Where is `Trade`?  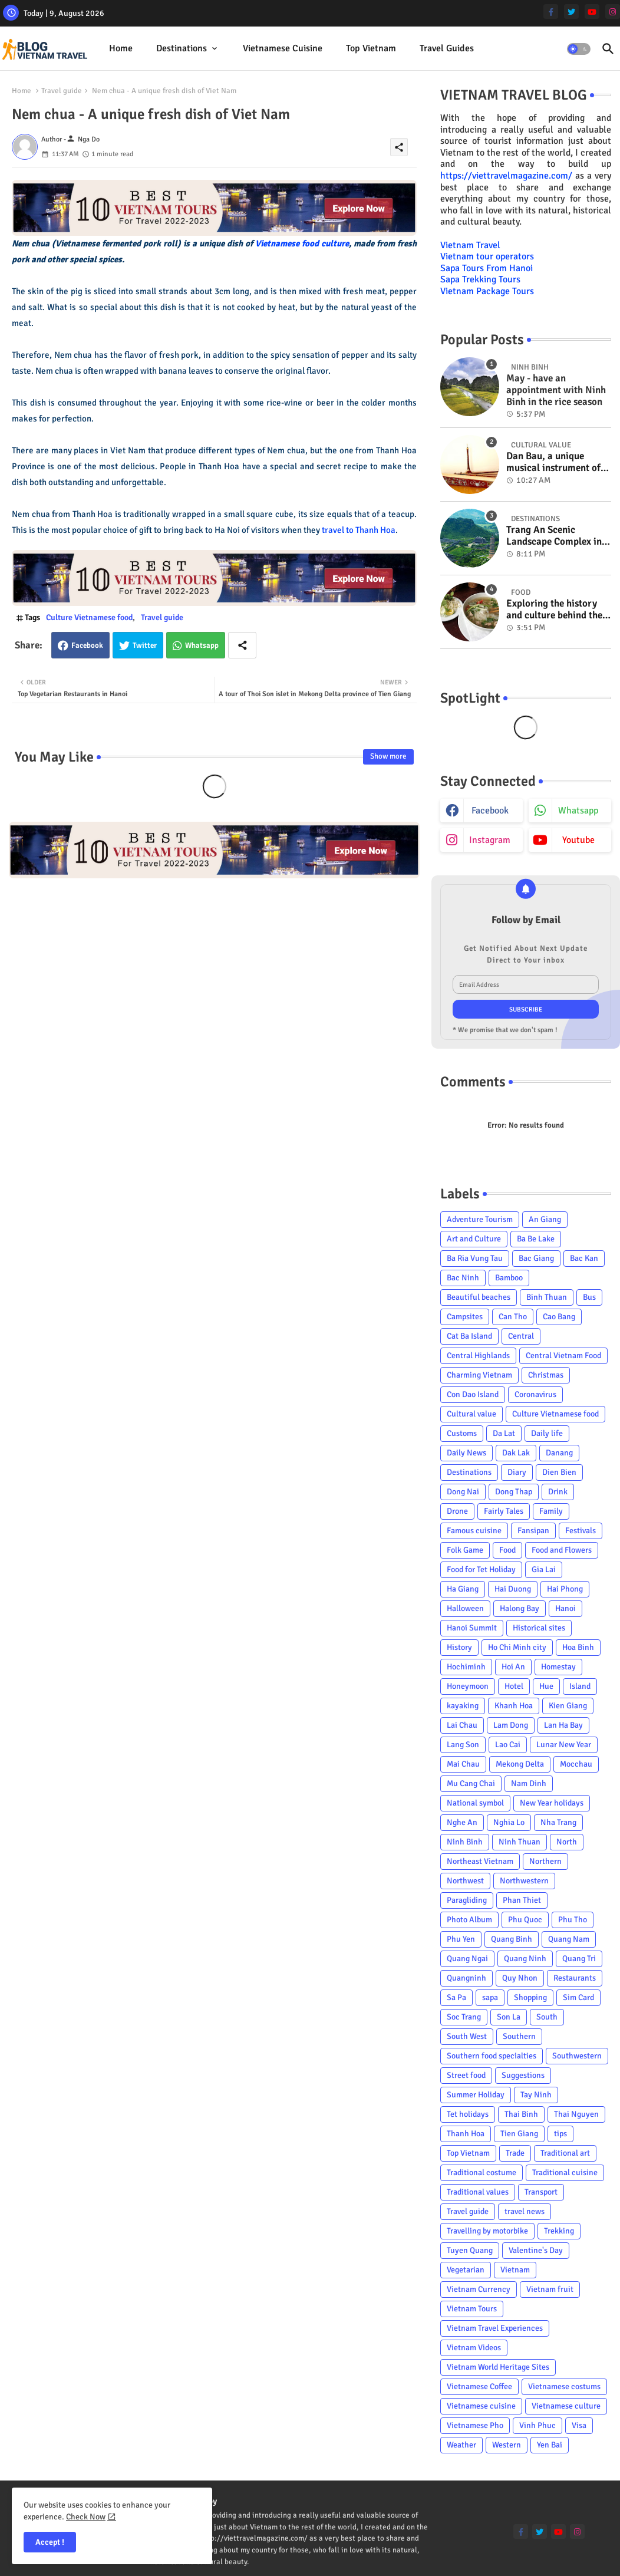
Trade is located at coordinates (515, 2153).